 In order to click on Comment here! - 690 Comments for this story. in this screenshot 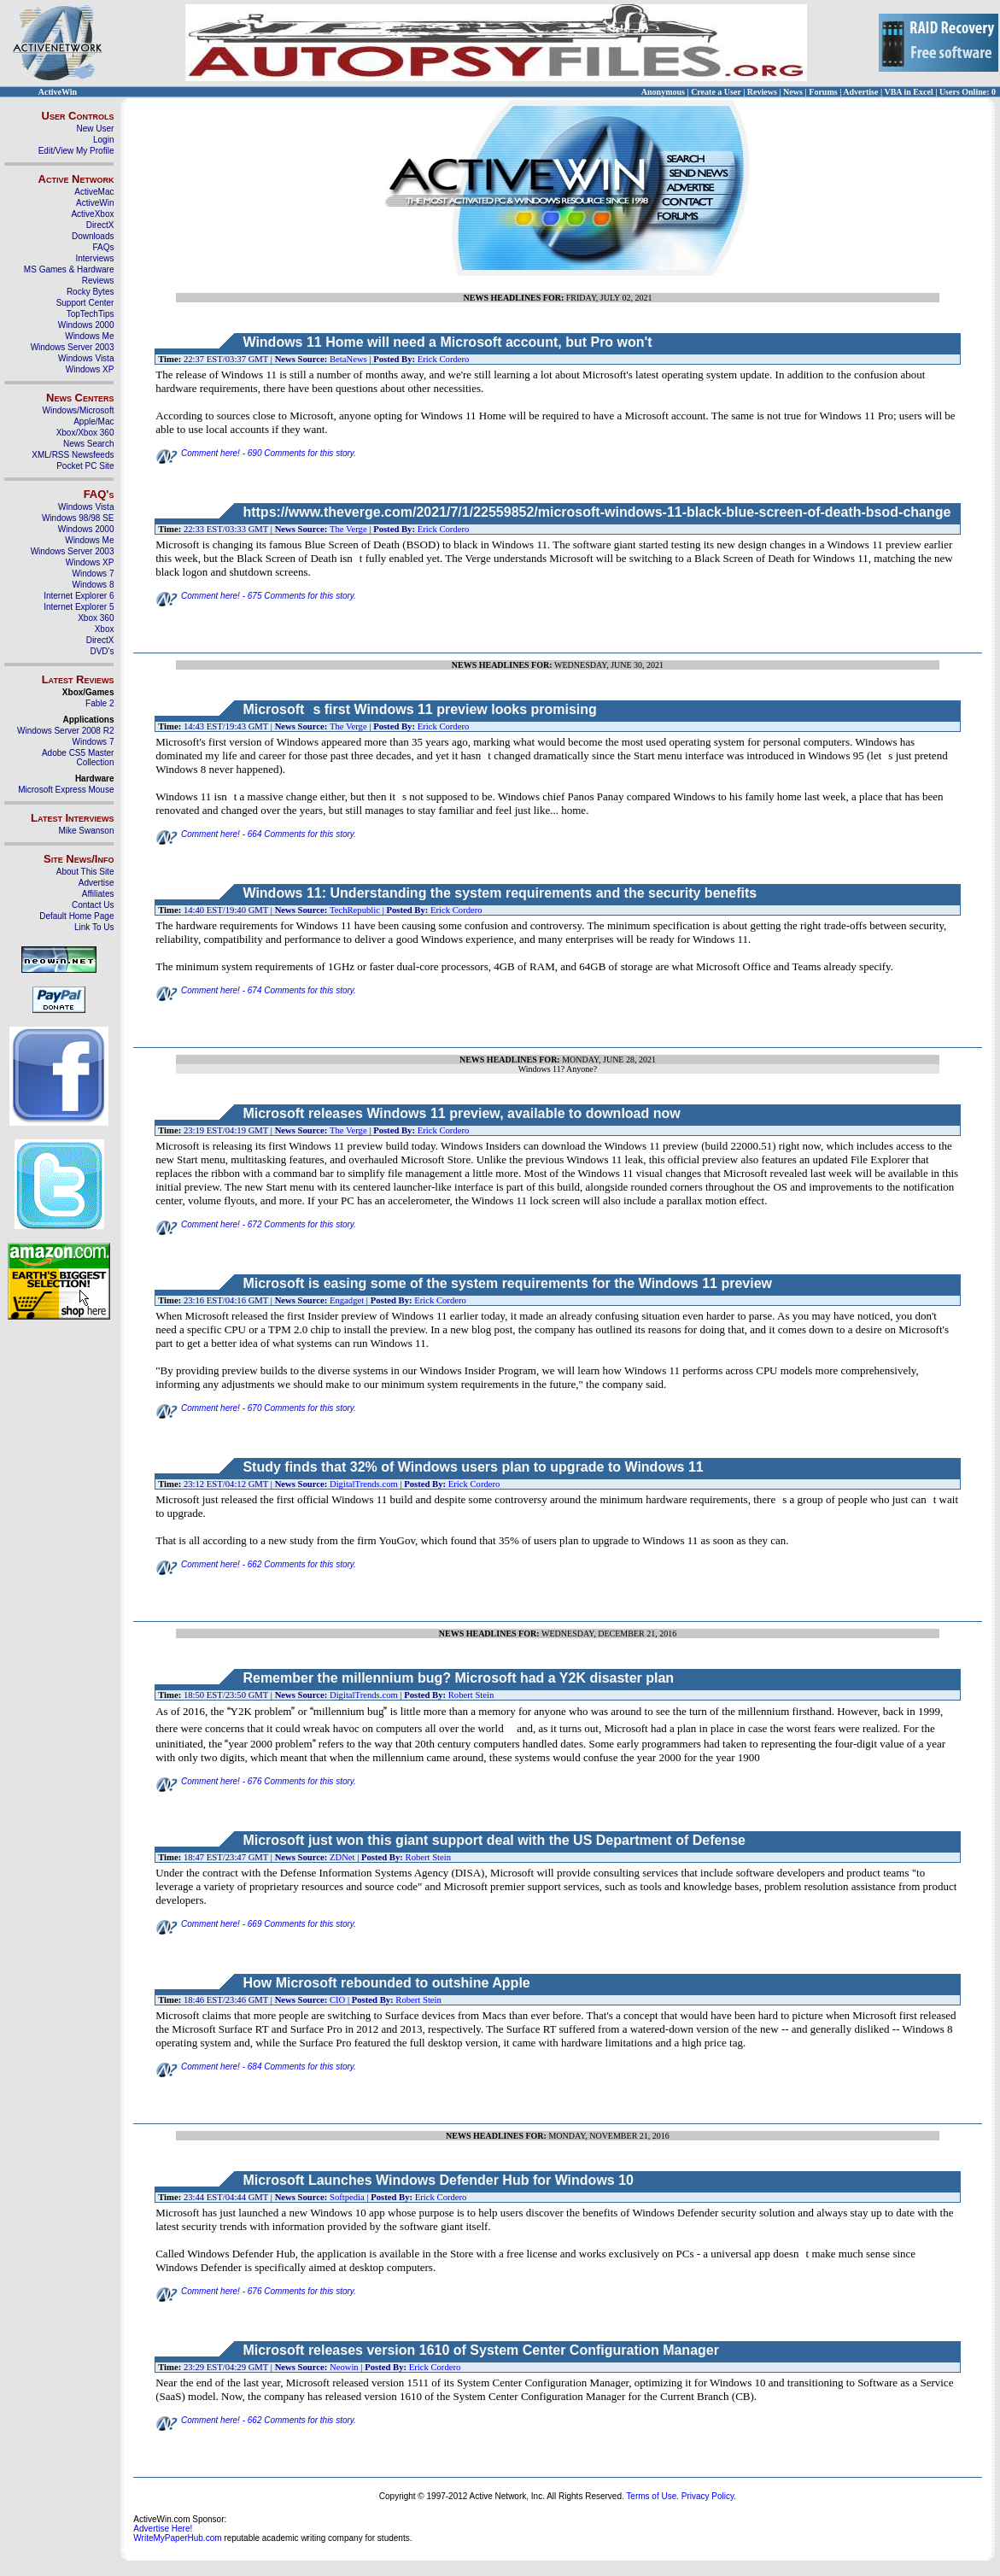, I will do `click(255, 453)`.